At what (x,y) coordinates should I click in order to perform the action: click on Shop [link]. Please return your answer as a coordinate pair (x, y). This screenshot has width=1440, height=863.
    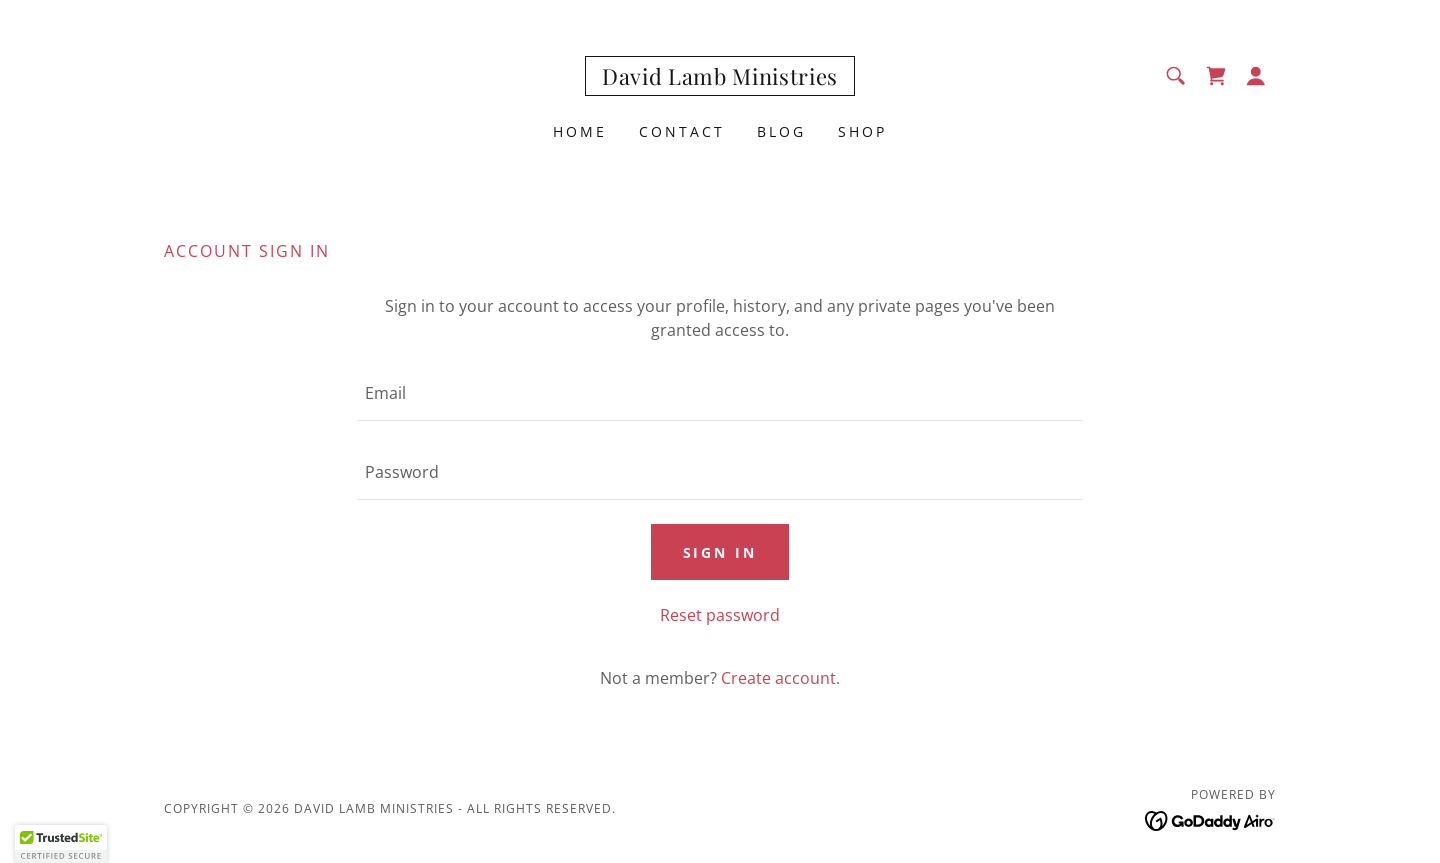
    Looking at the image, I should click on (862, 131).